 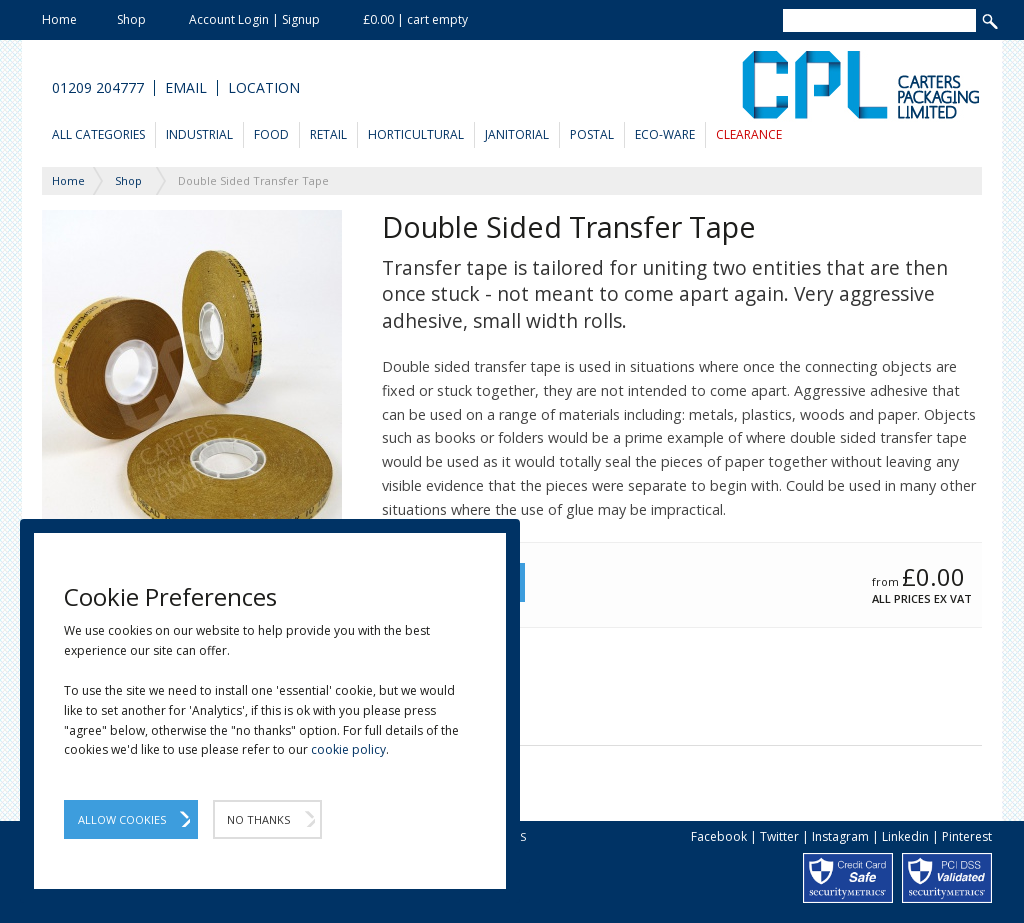 I want to click on Instagram, so click(x=840, y=836).